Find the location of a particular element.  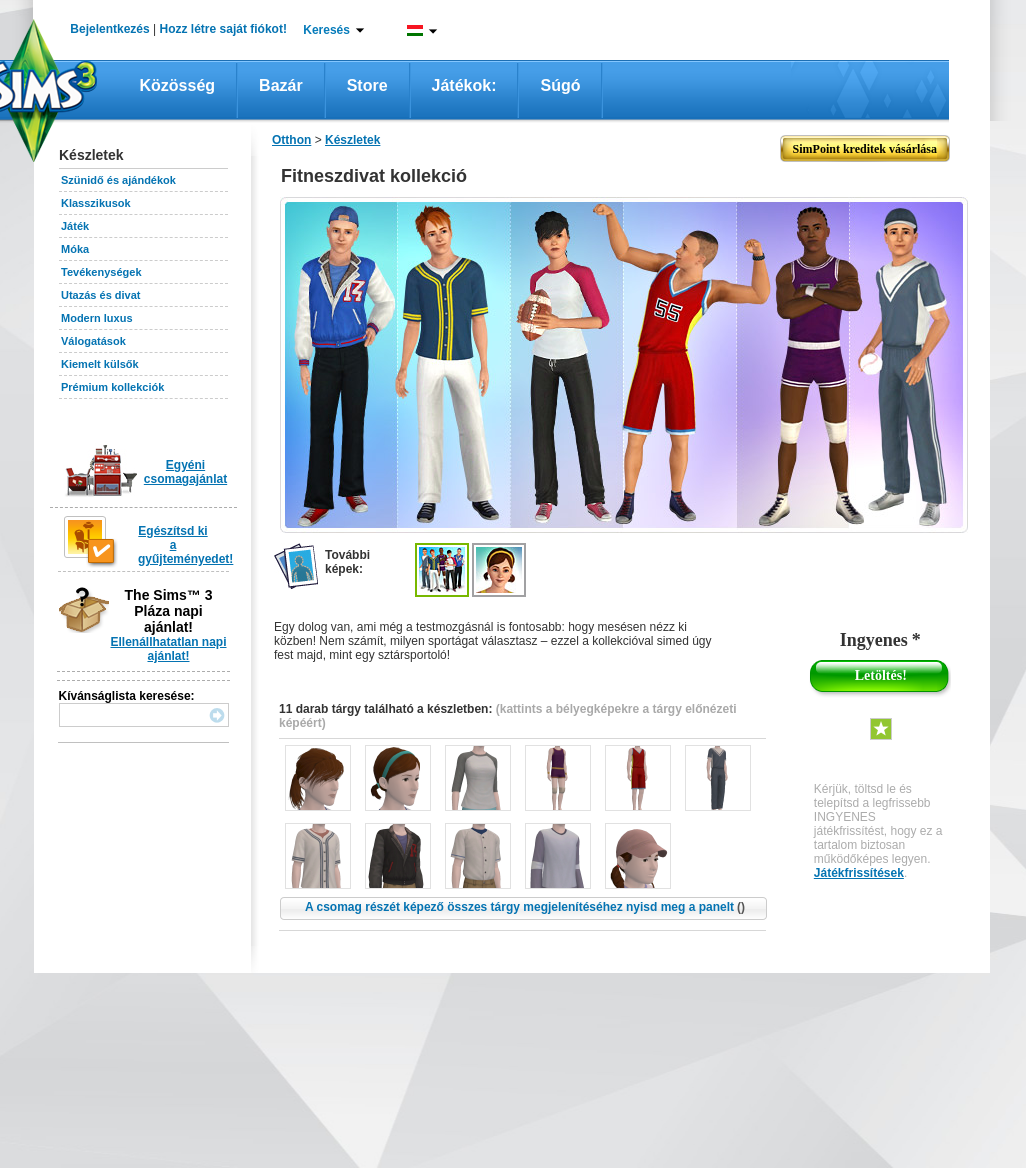

Tevékenységek is located at coordinates (101, 272).